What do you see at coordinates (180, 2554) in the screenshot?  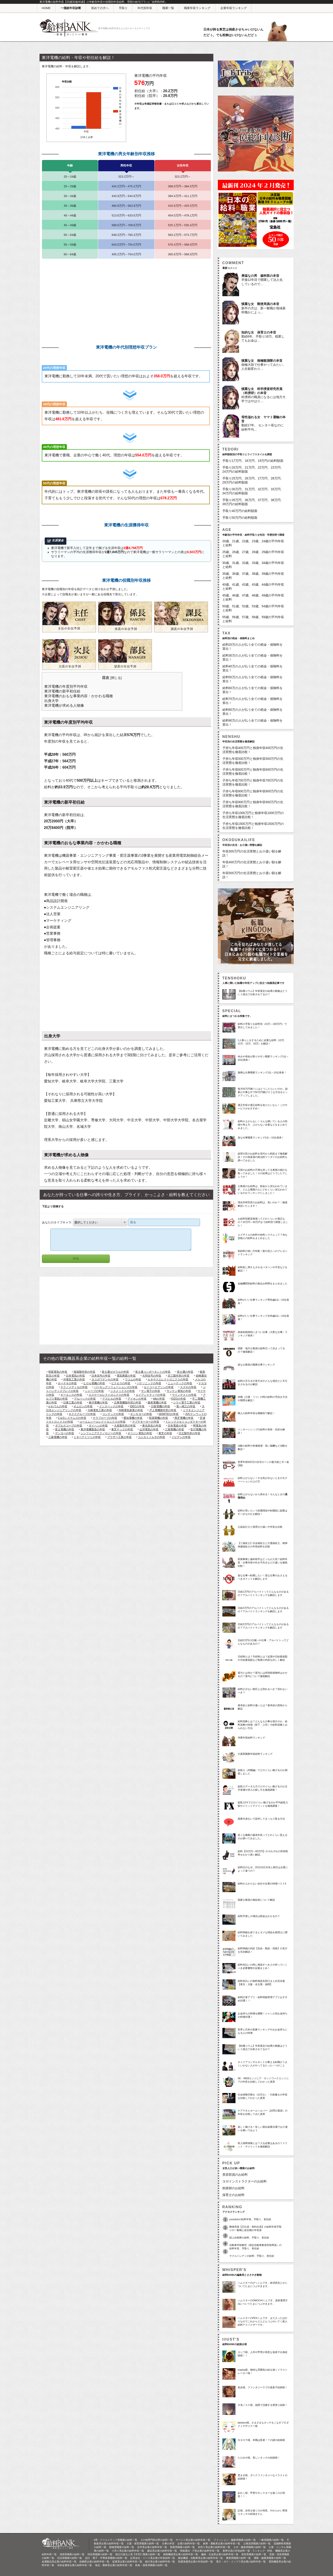 I see `精密機器系企業の給料年収一覧` at bounding box center [180, 2554].